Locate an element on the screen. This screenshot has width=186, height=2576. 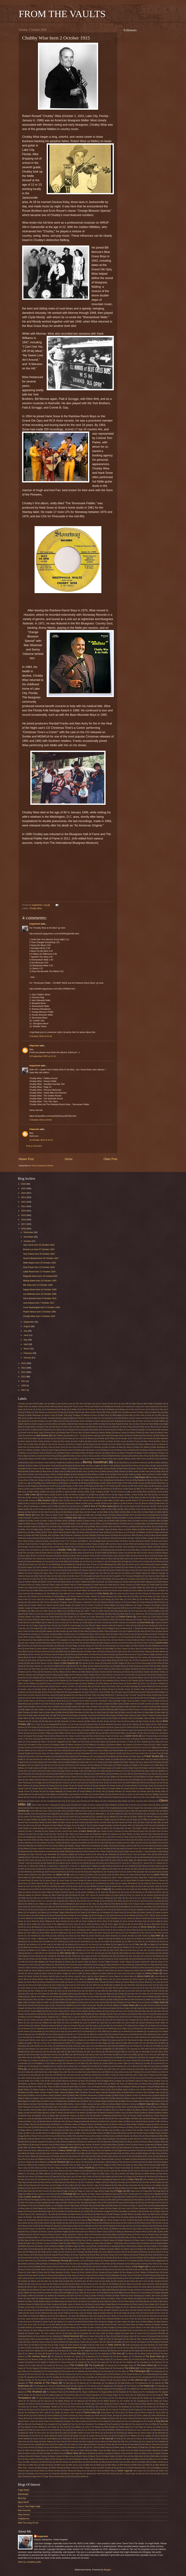
Bo Diddley is located at coordinates (54, 1506).